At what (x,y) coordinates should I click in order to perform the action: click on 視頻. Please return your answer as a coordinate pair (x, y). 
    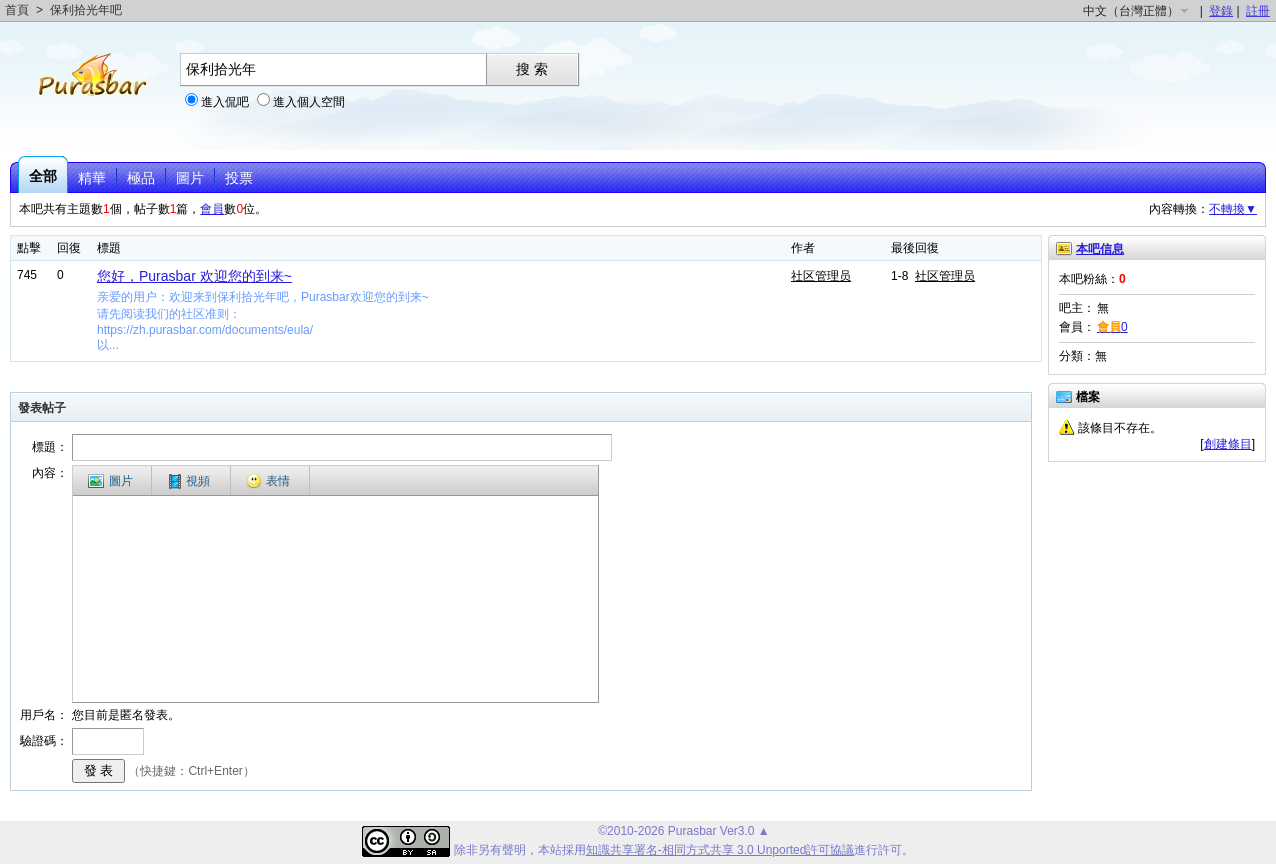
    Looking at the image, I should click on (189, 481).